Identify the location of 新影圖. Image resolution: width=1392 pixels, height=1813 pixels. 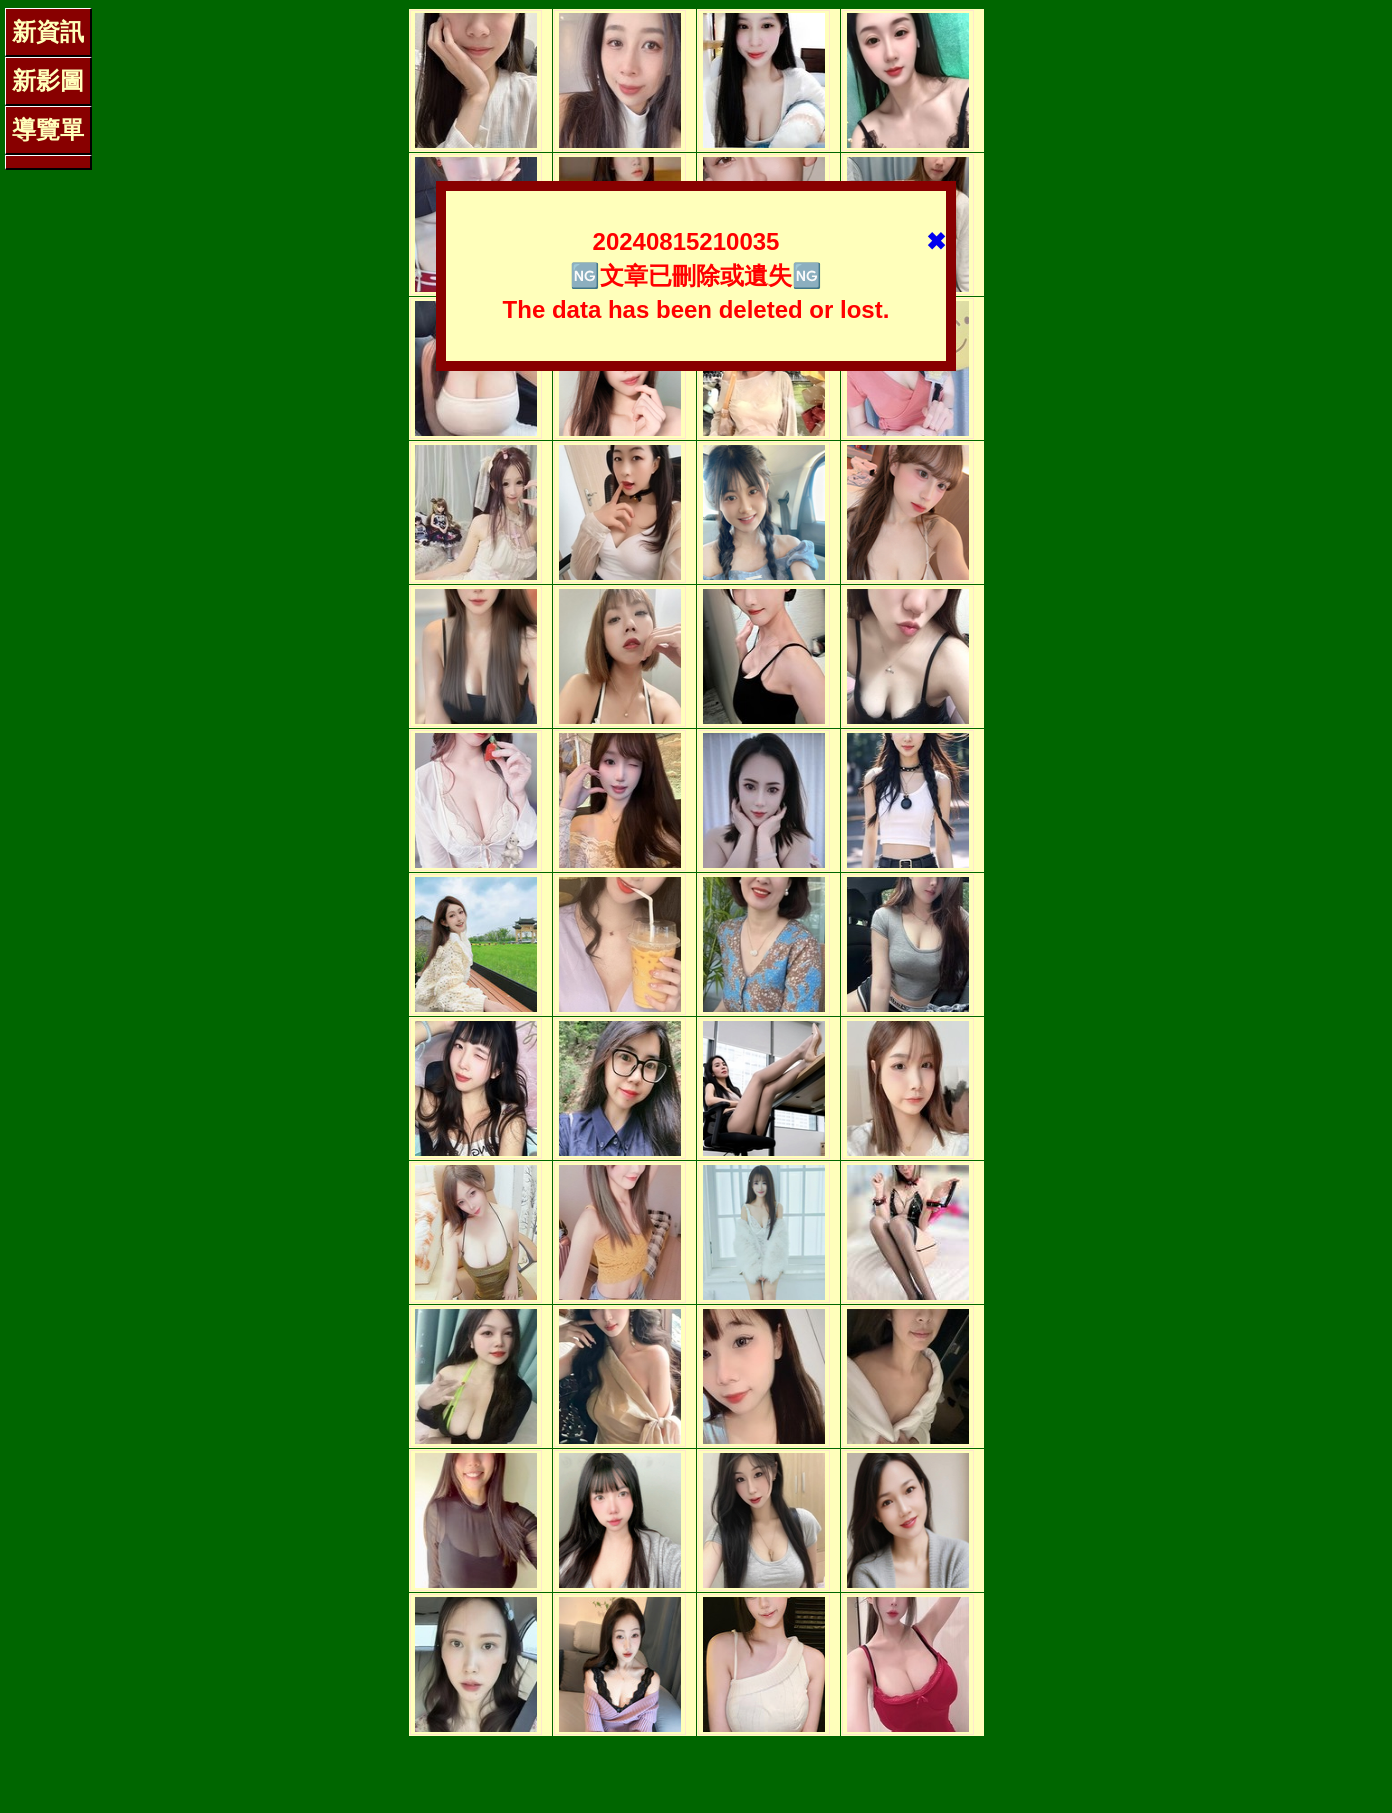
(48, 80).